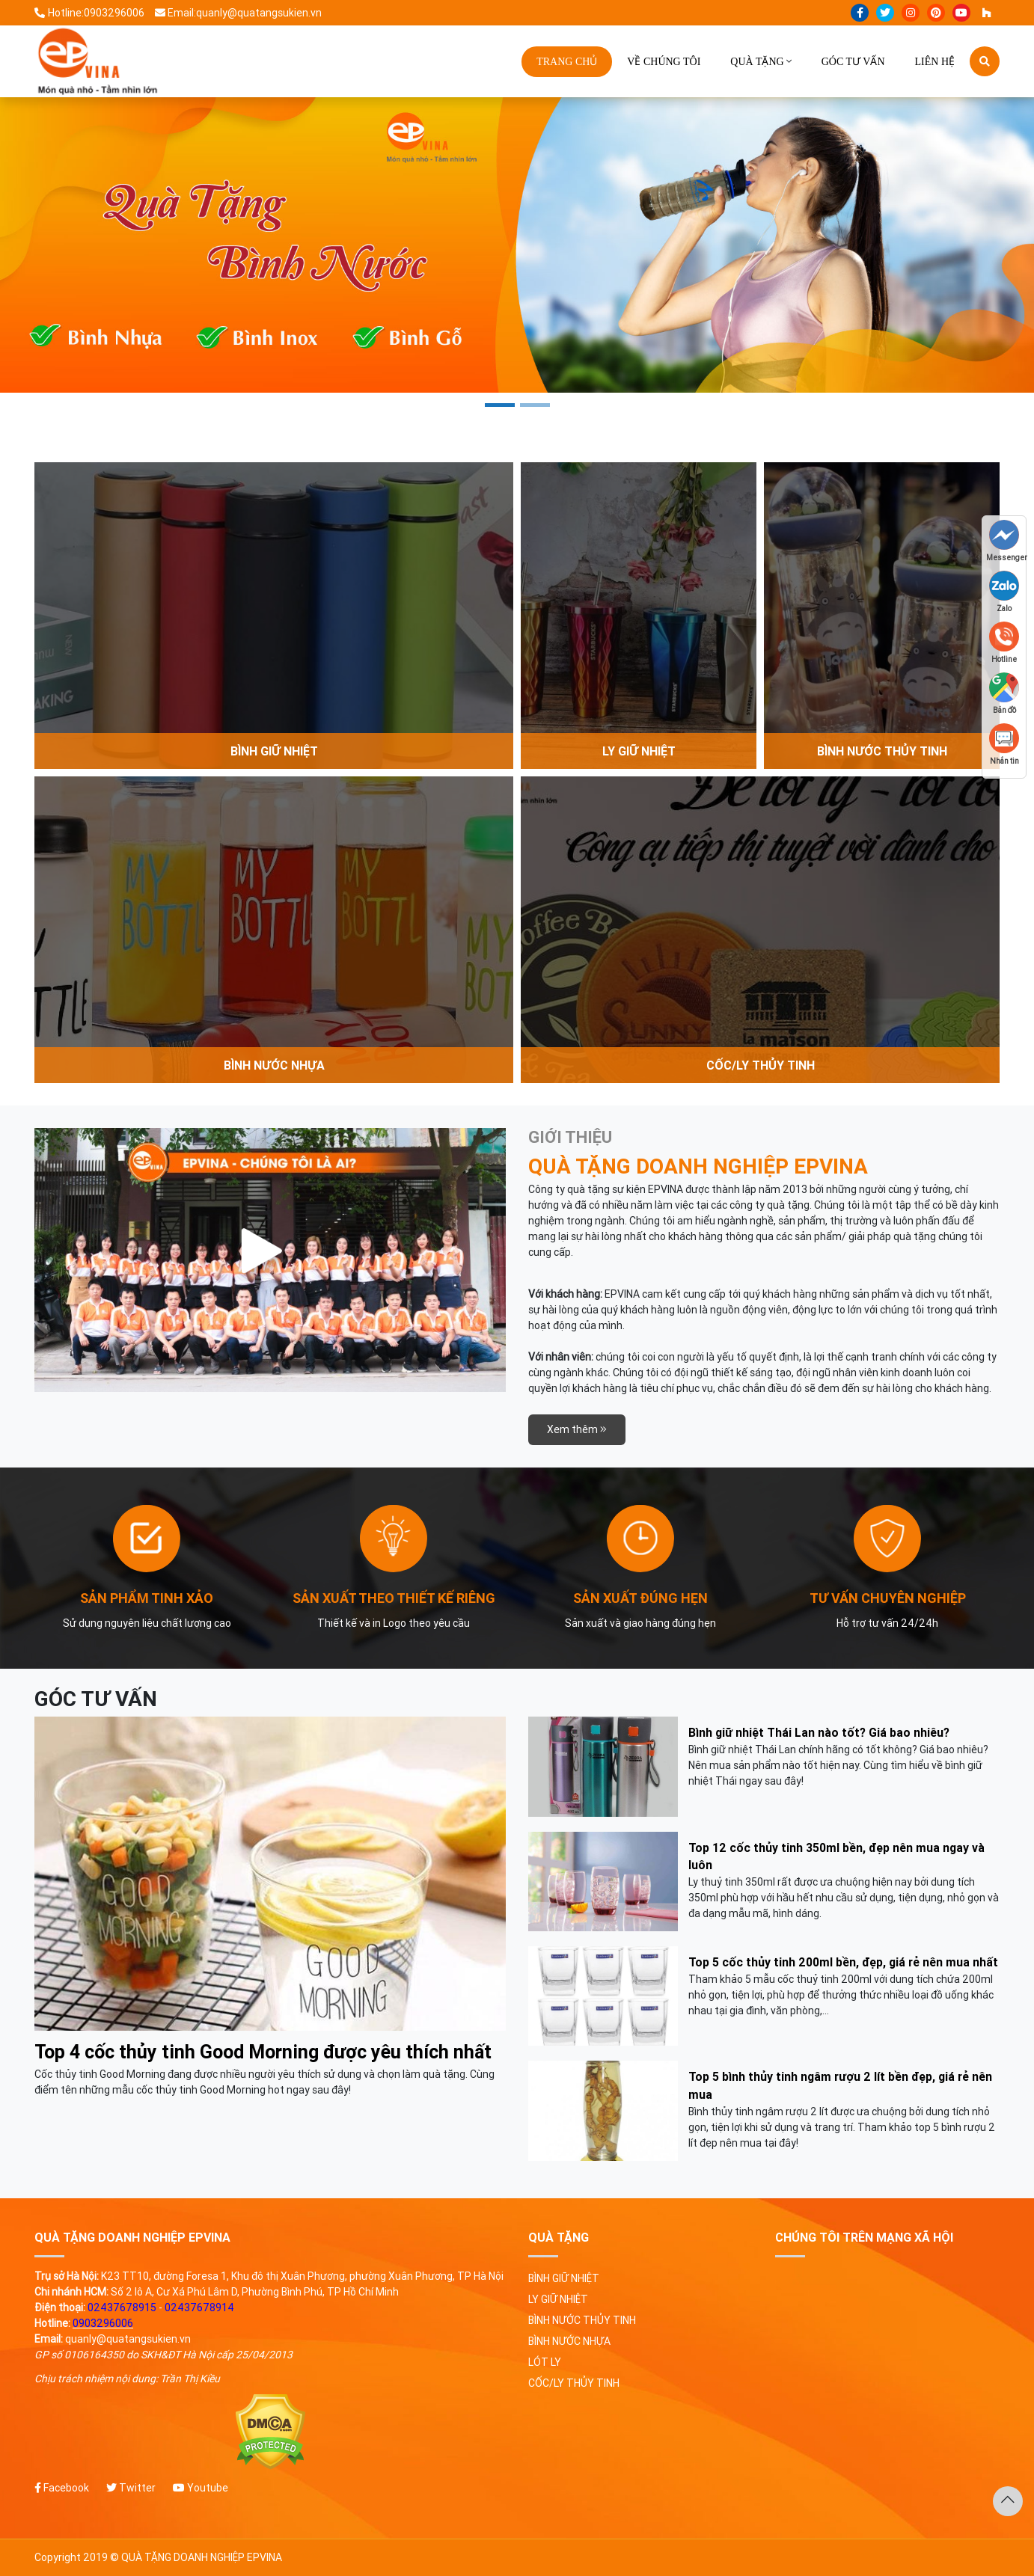  What do you see at coordinates (574, 2383) in the screenshot?
I see `Cốc/ly thủy tinh` at bounding box center [574, 2383].